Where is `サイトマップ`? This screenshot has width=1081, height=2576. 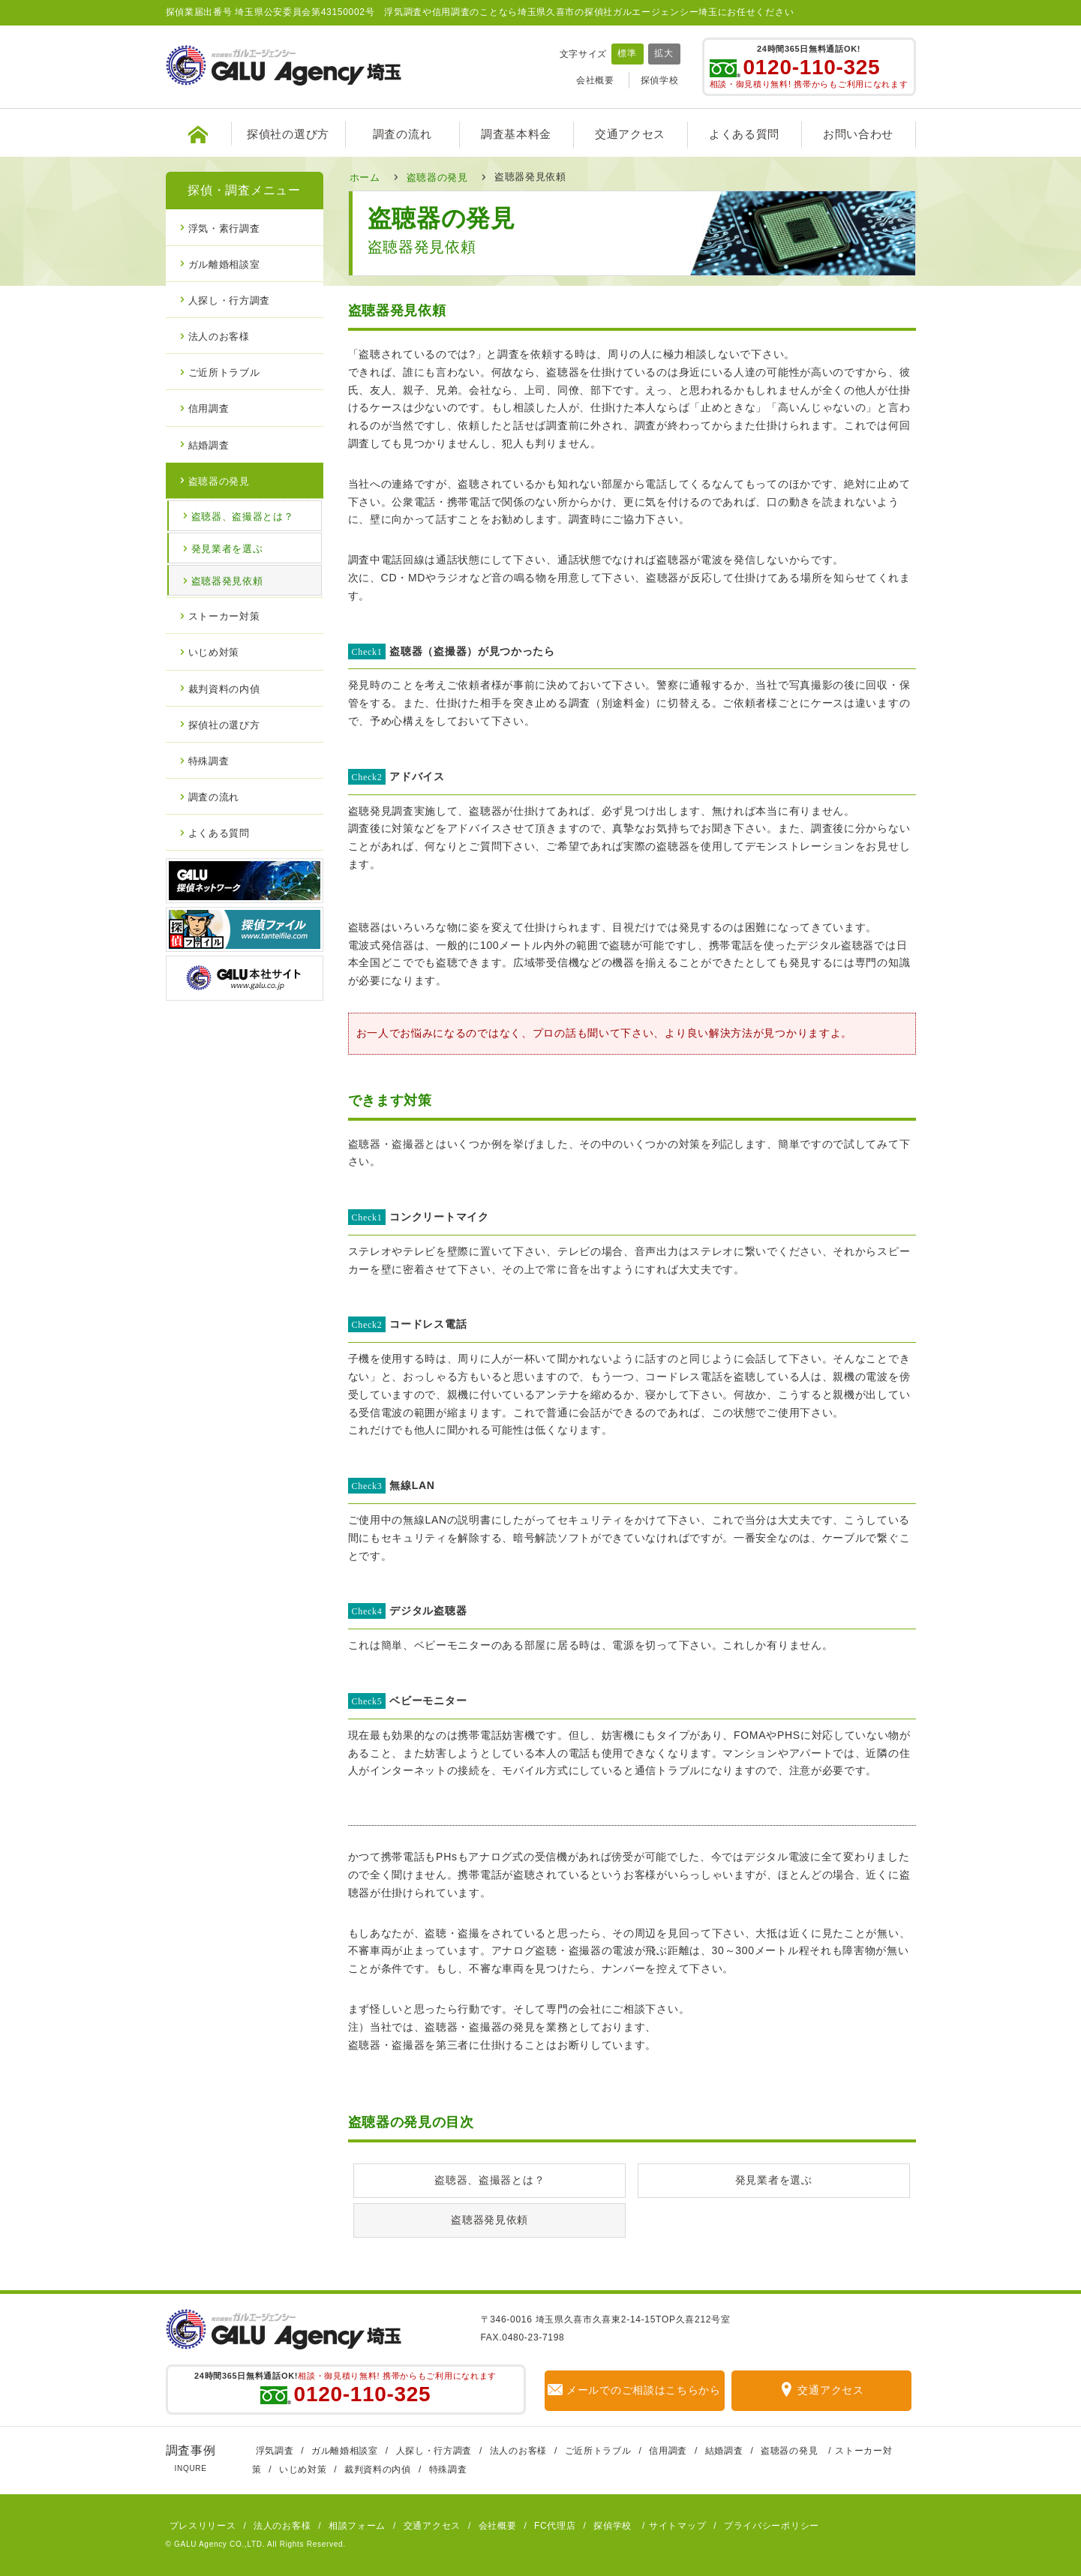
サイトマップ is located at coordinates (677, 2525).